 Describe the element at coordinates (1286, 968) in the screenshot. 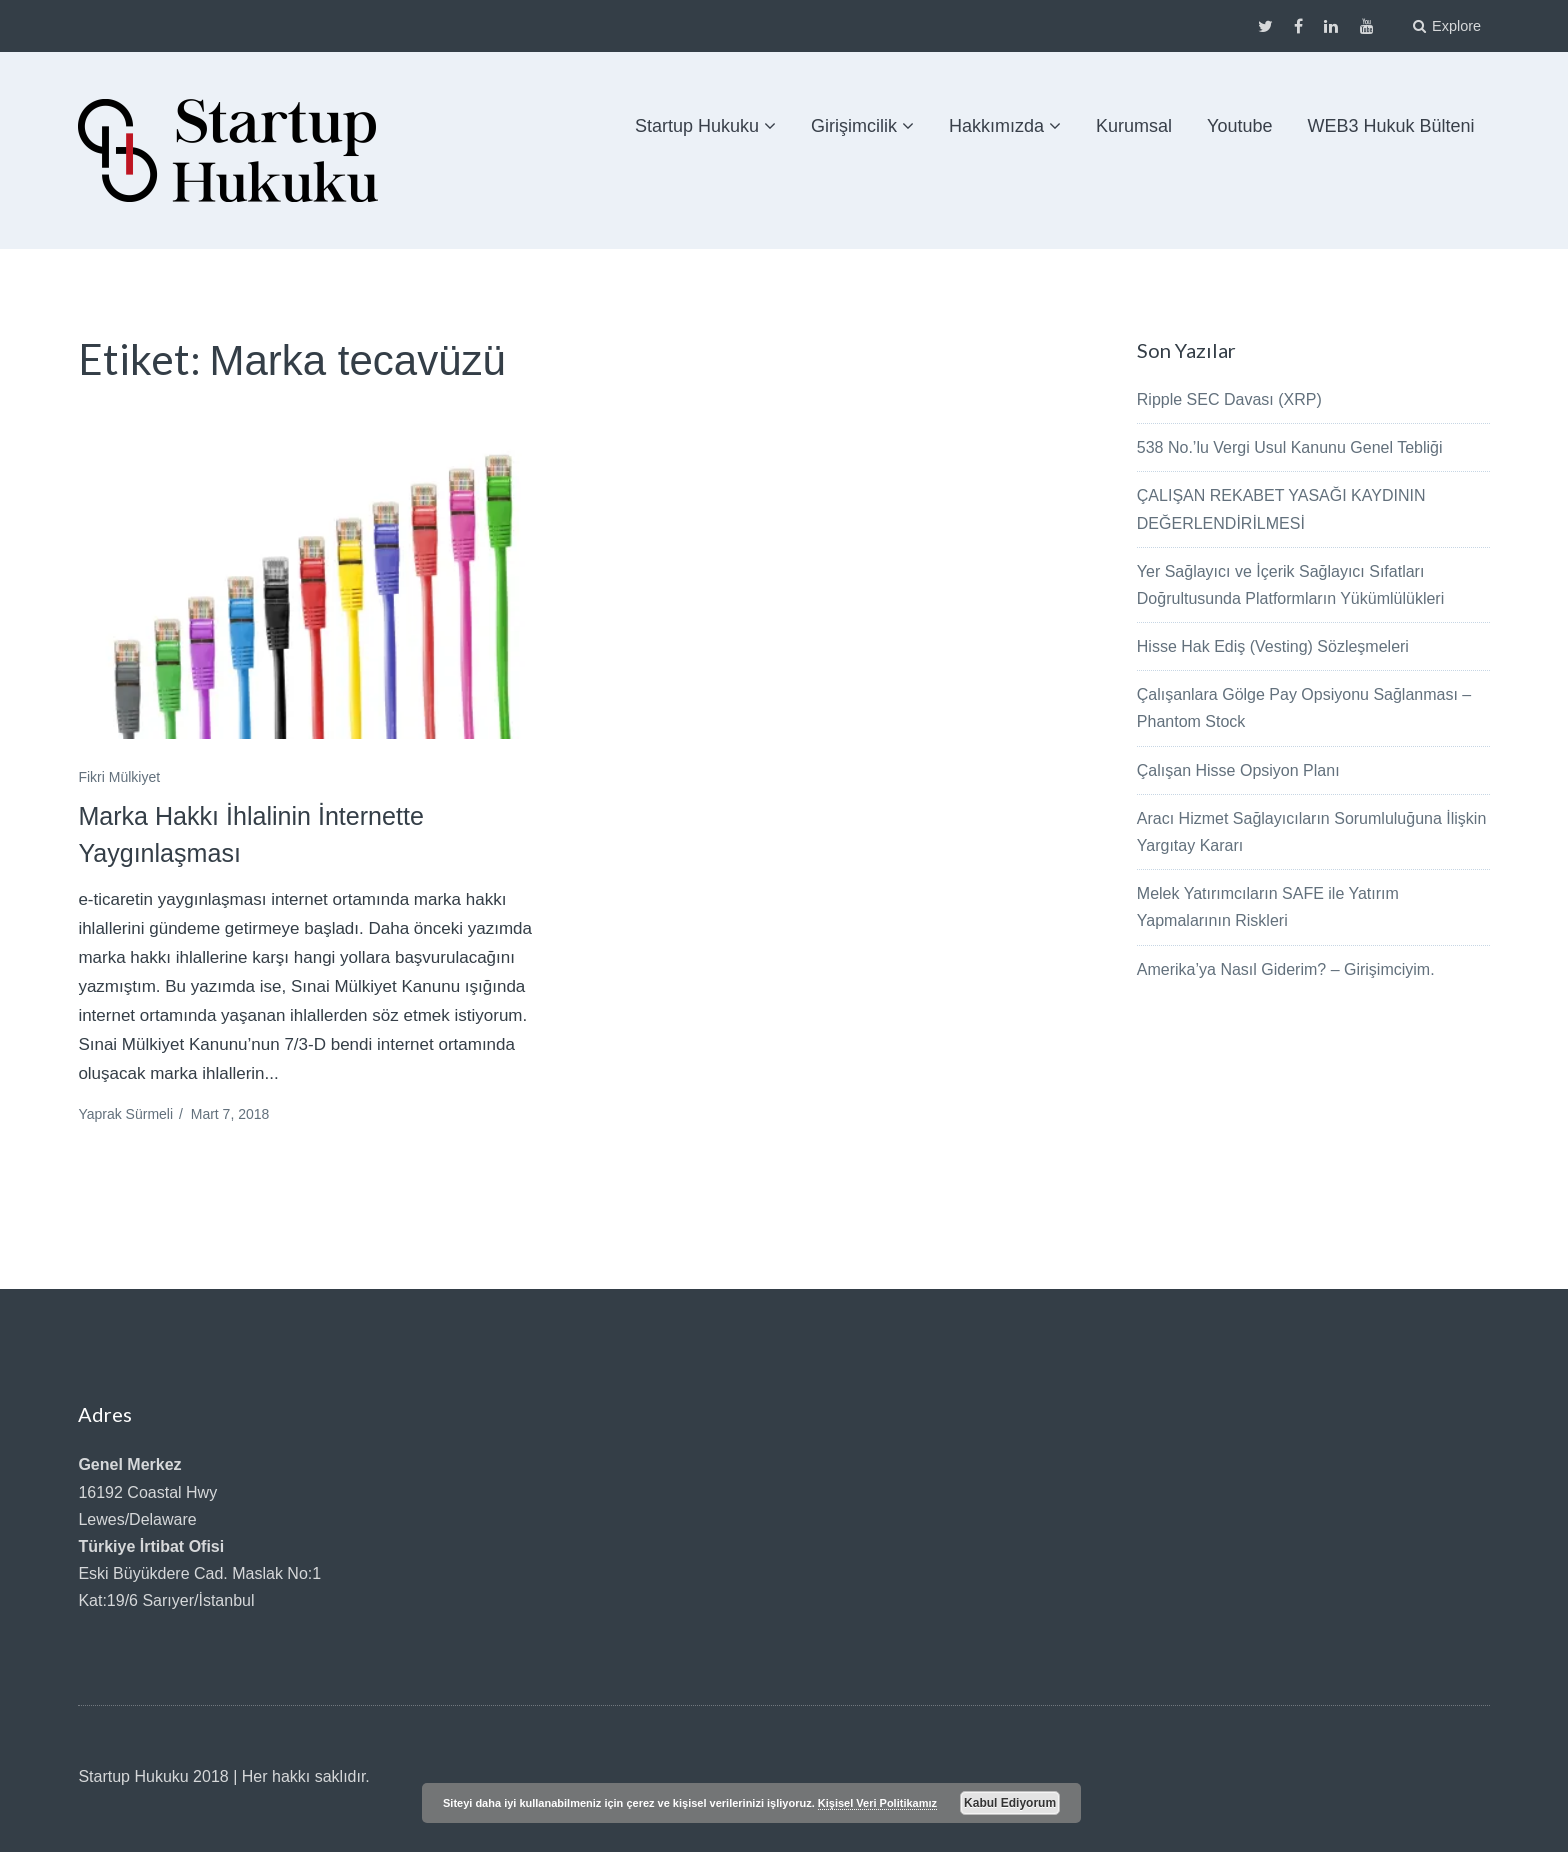

I see `Amerika’ya Nasıl Giderim? – Girişimciyim.` at that location.